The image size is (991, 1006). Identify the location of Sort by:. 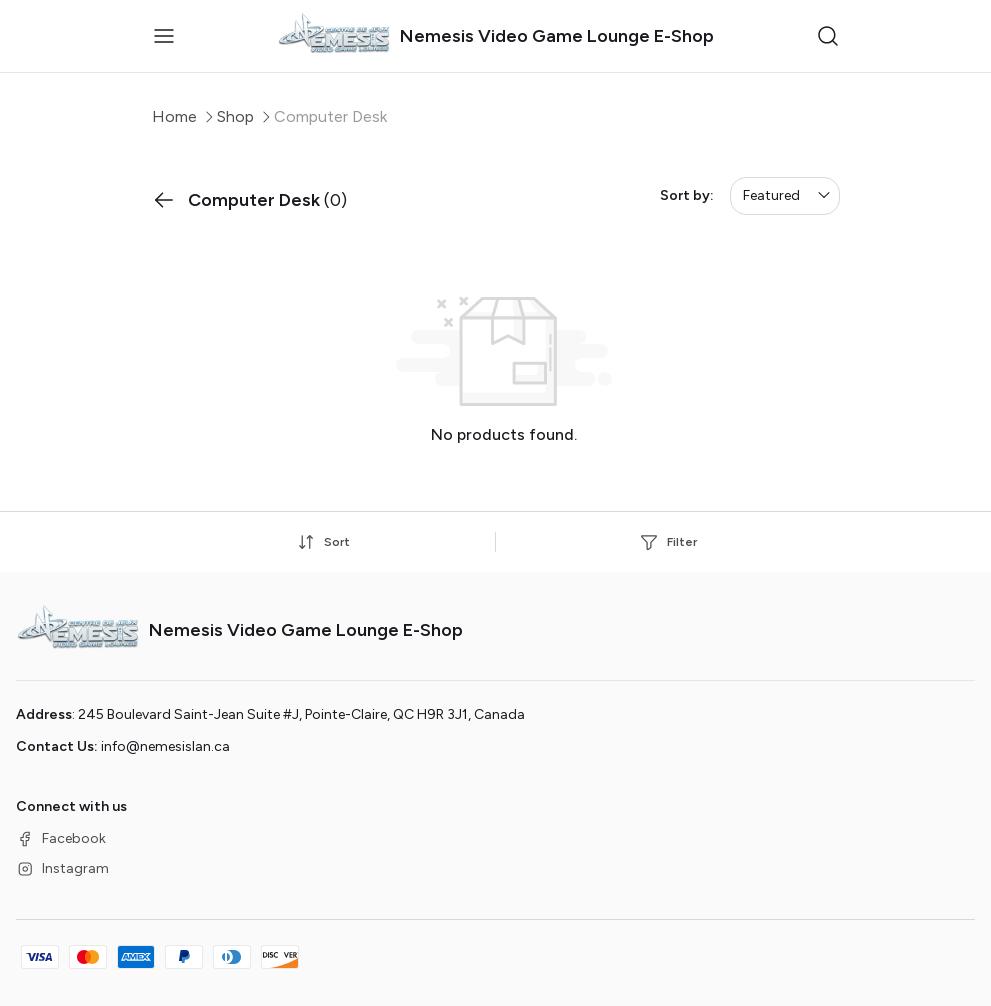
(687, 195).